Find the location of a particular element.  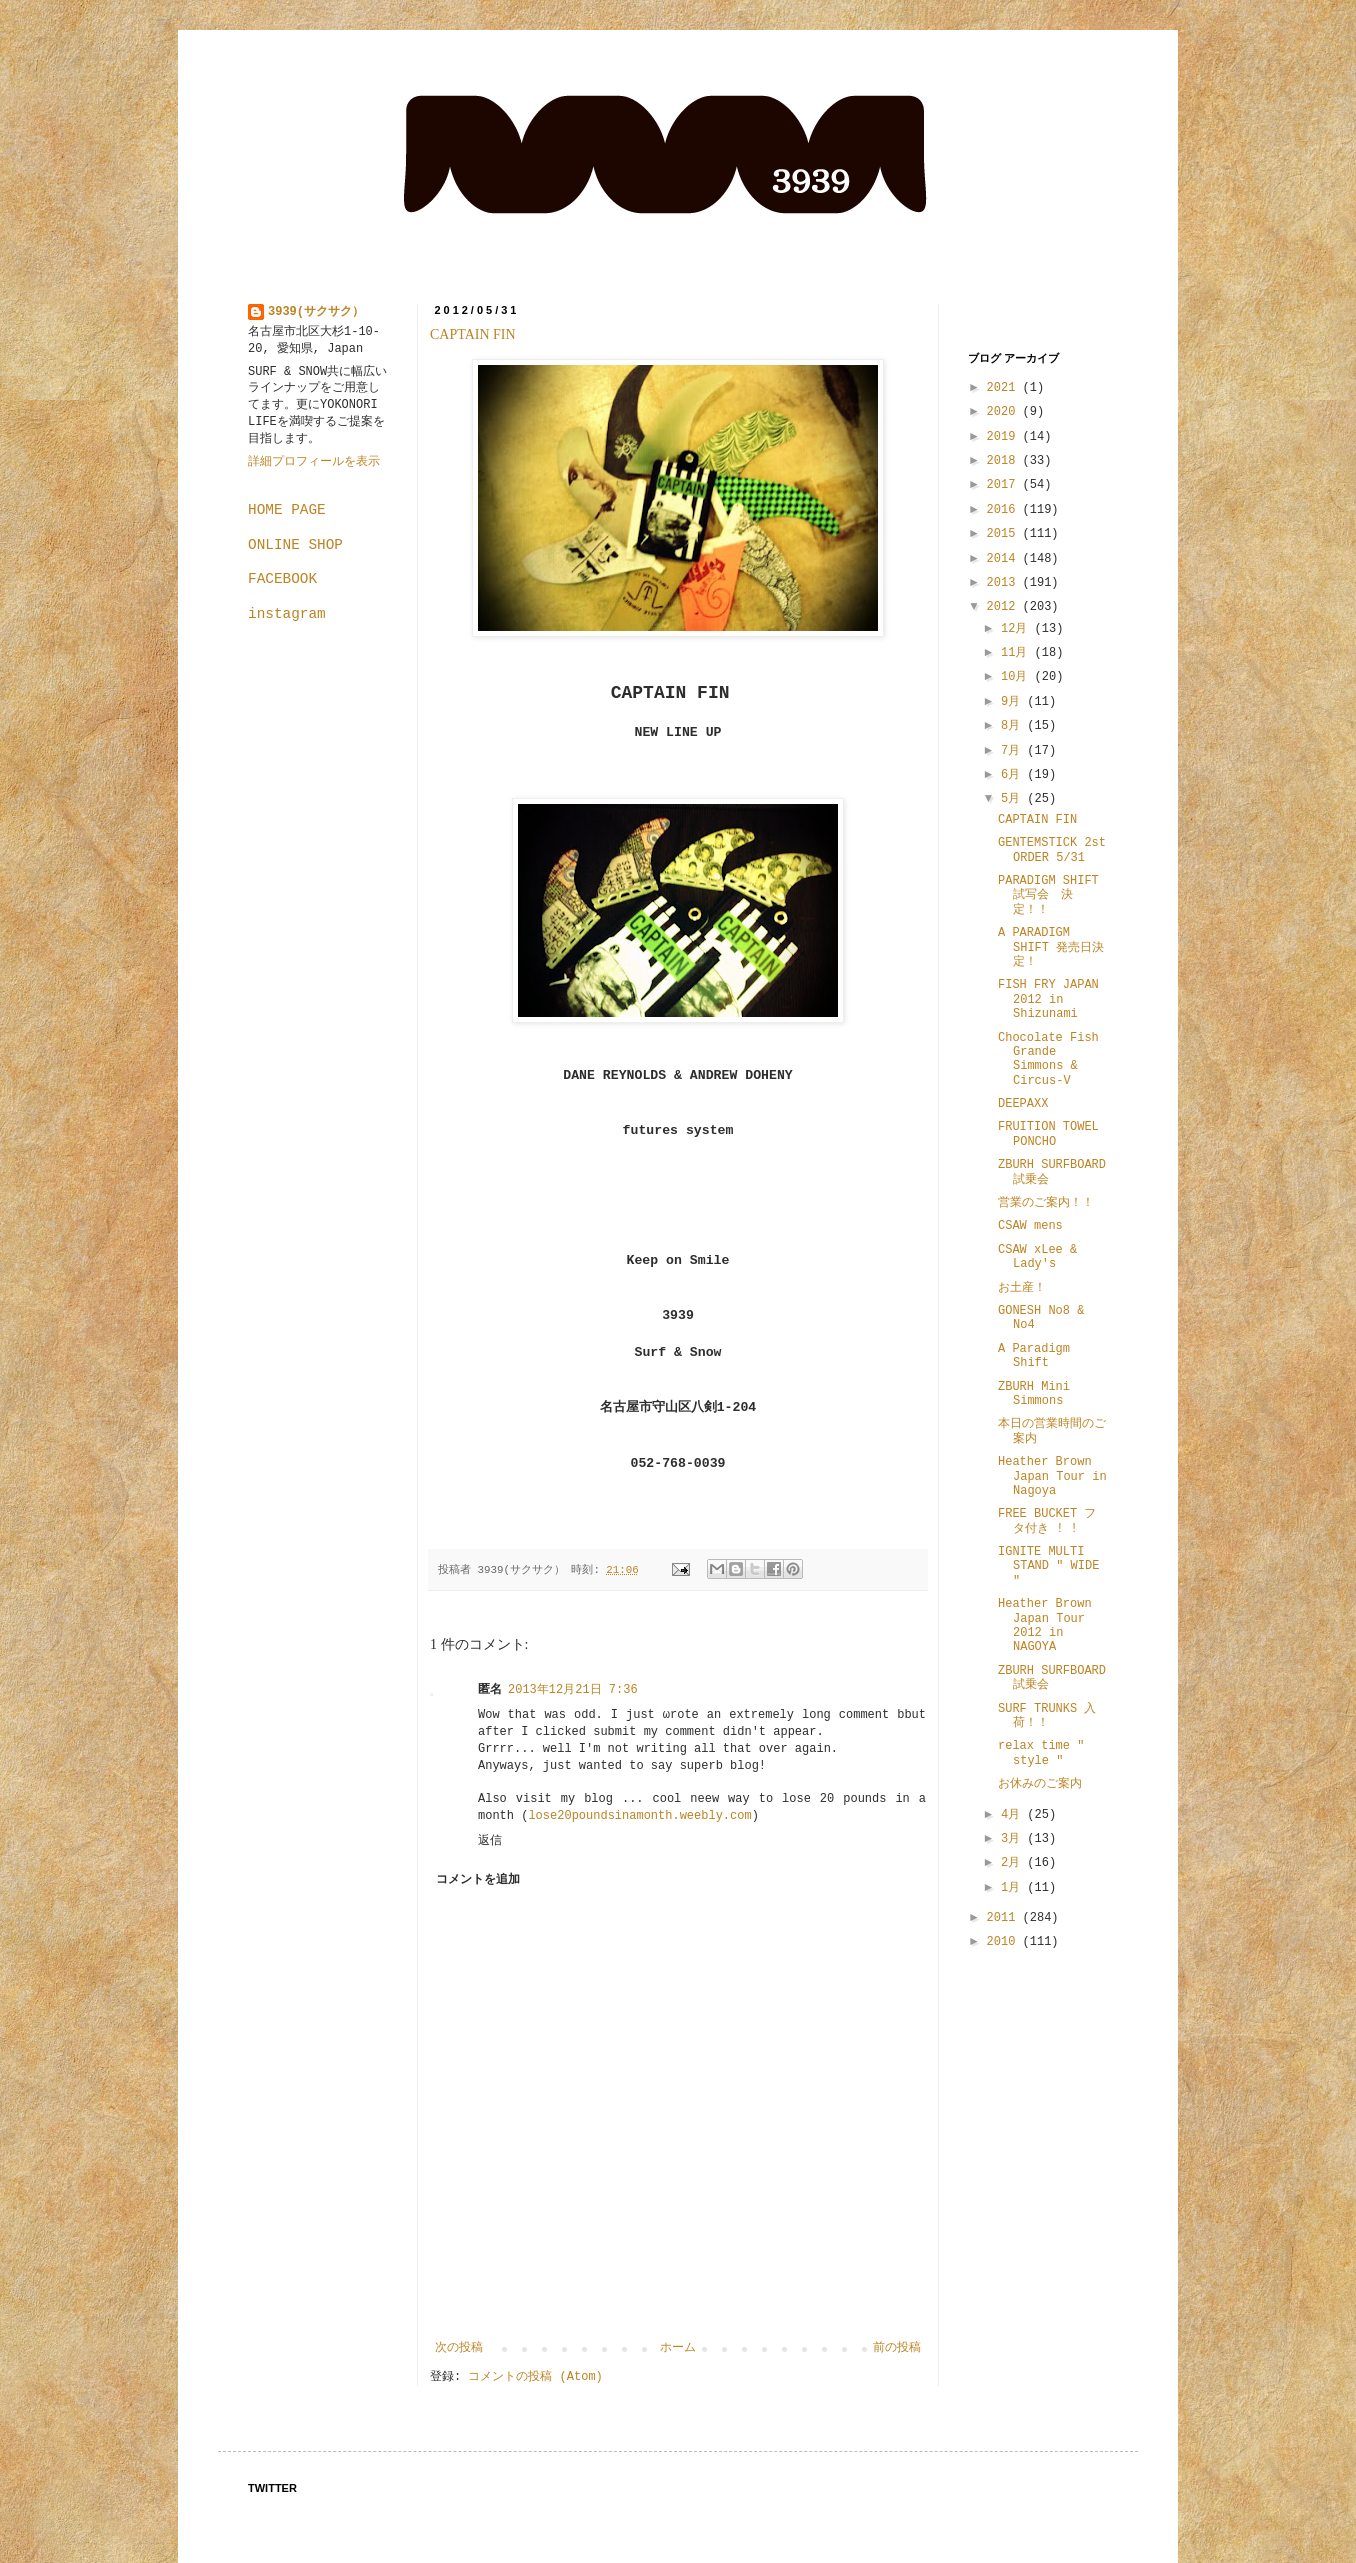

お土産！ is located at coordinates (1022, 1288).